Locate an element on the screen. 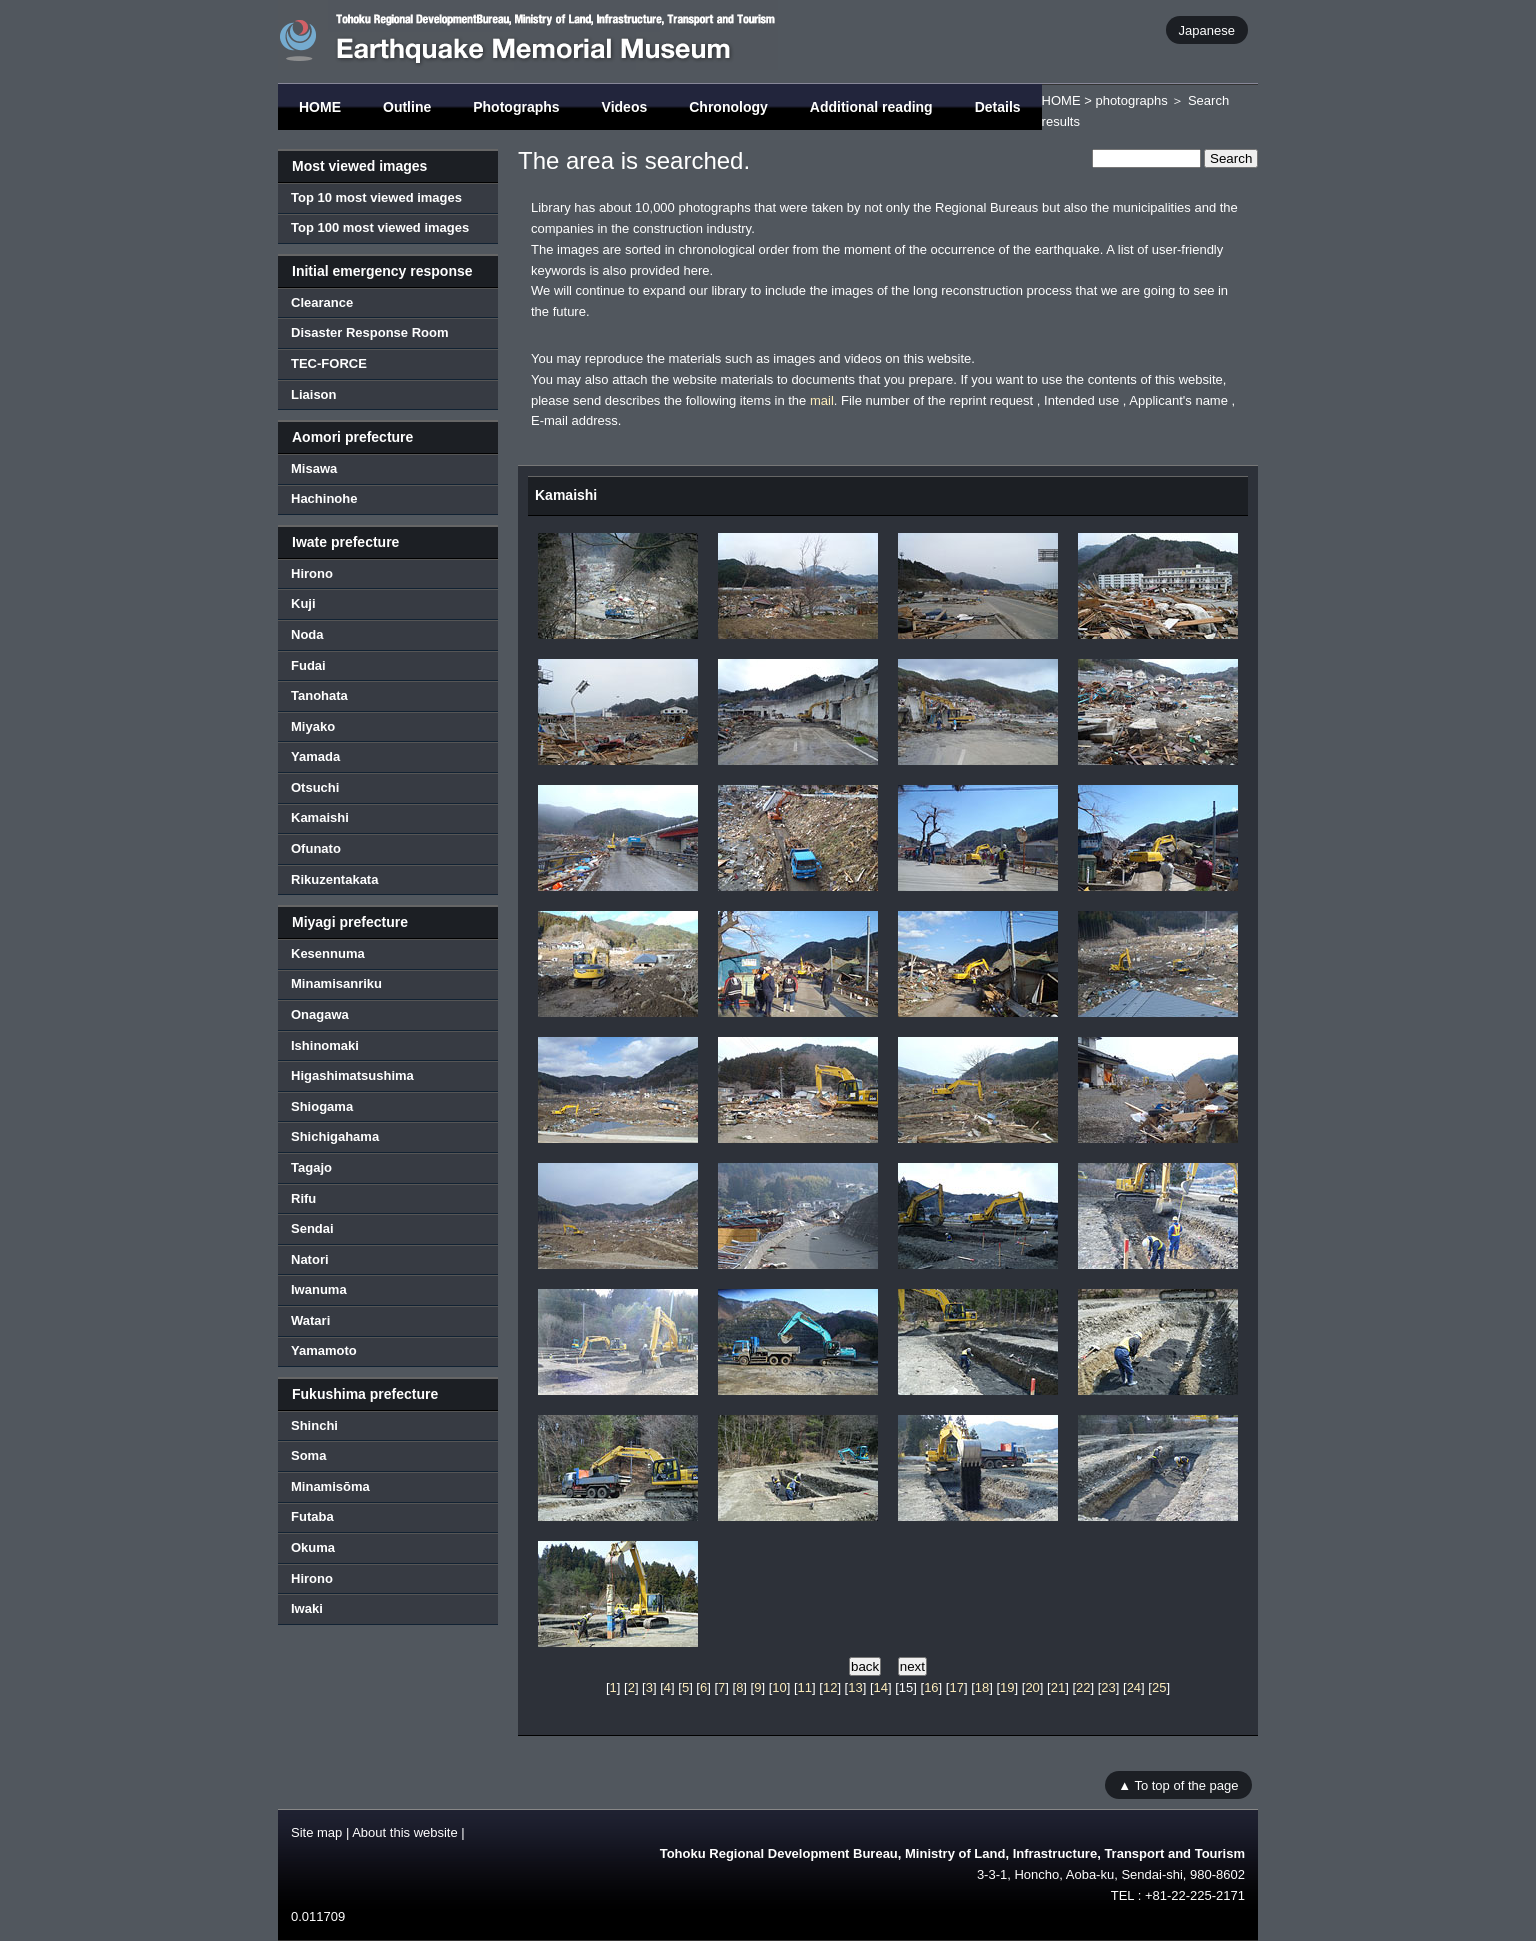 The image size is (1536, 1941). Otsuchi is located at coordinates (315, 787).